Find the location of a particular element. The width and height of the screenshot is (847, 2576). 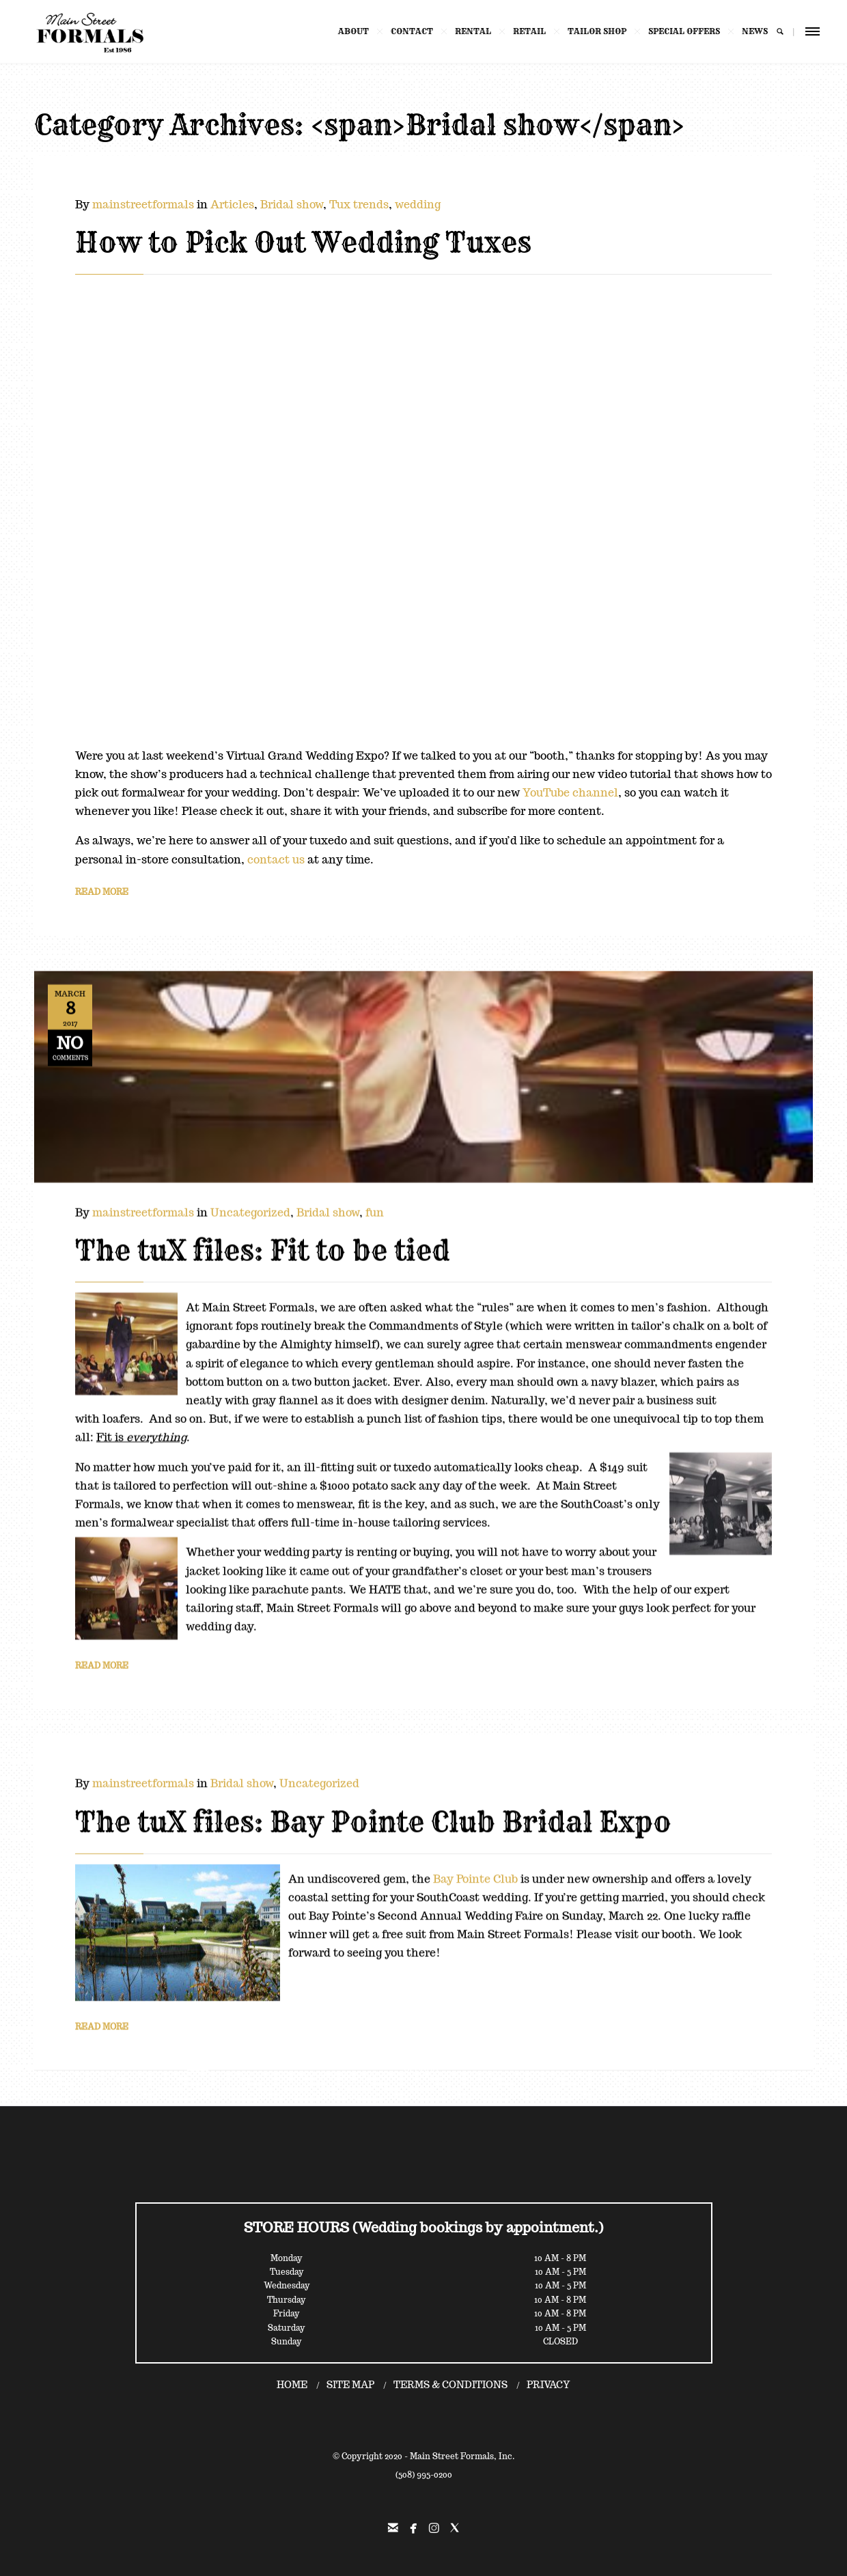

Tux trends is located at coordinates (359, 204).